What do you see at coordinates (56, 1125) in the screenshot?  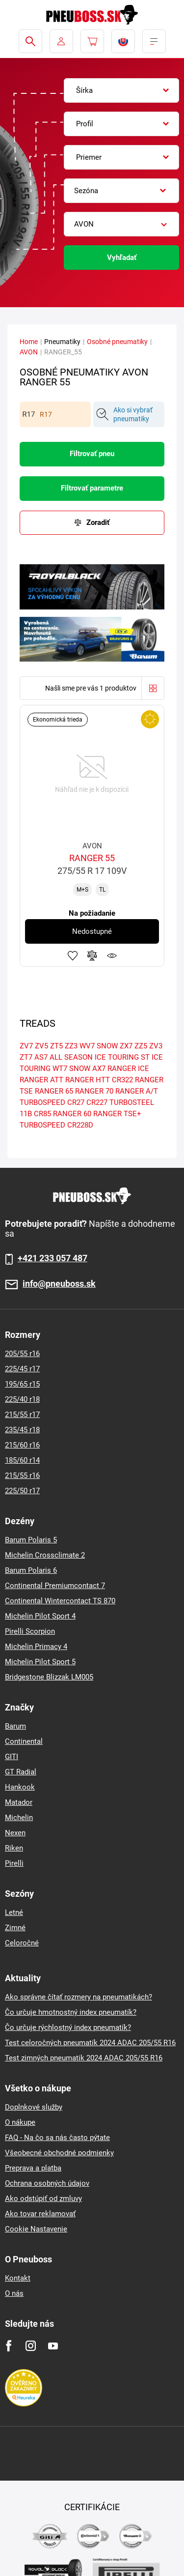 I see `TURBOSPEED CR228D` at bounding box center [56, 1125].